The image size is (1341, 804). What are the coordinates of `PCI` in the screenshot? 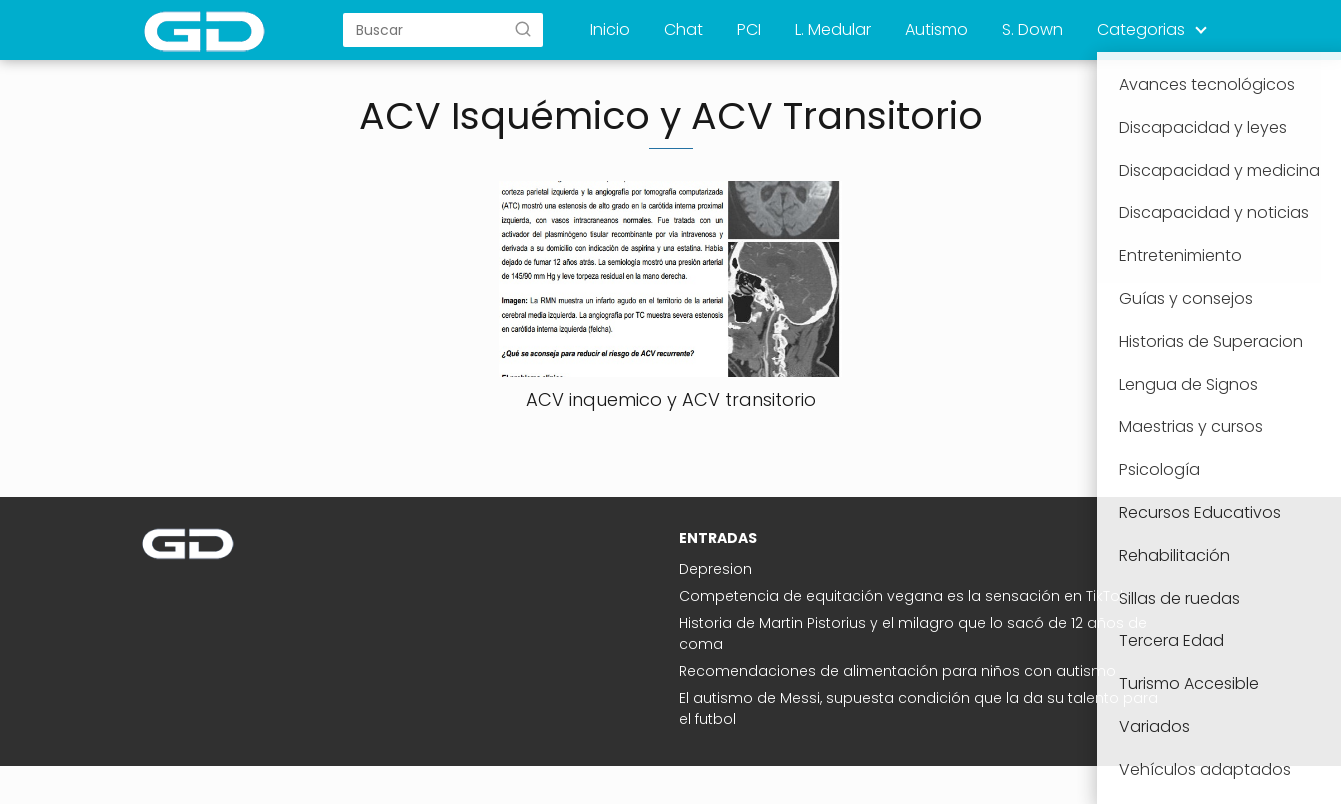 It's located at (749, 29).